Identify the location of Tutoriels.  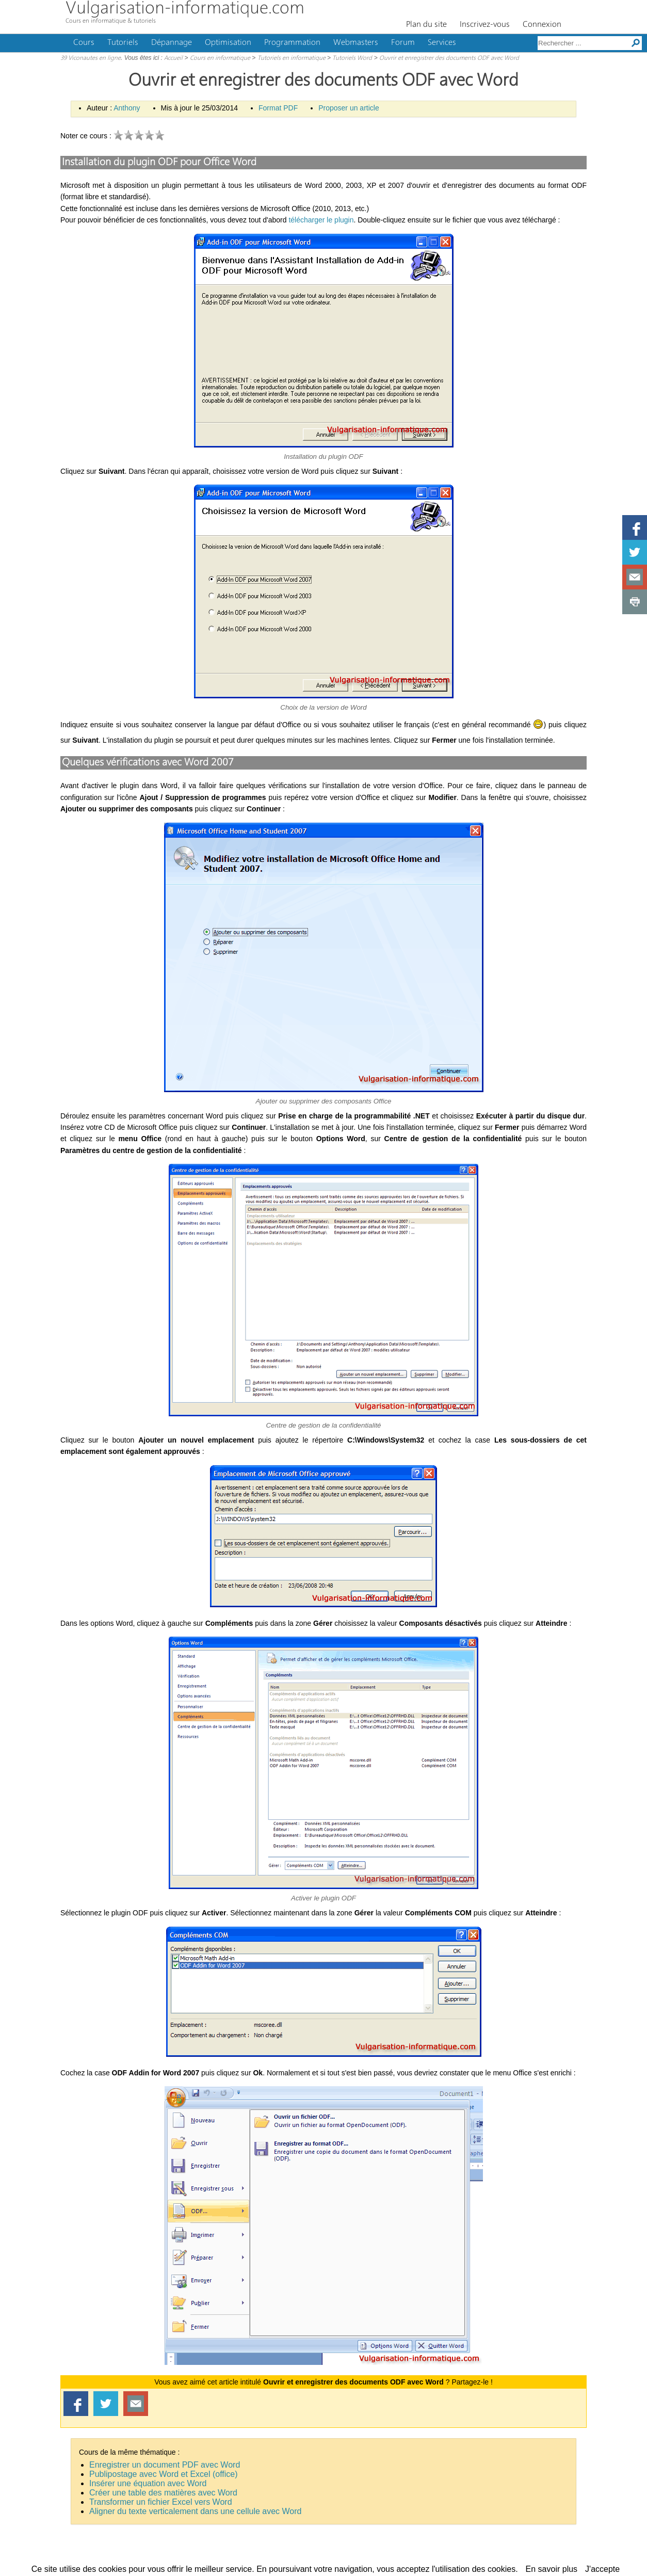
(122, 43).